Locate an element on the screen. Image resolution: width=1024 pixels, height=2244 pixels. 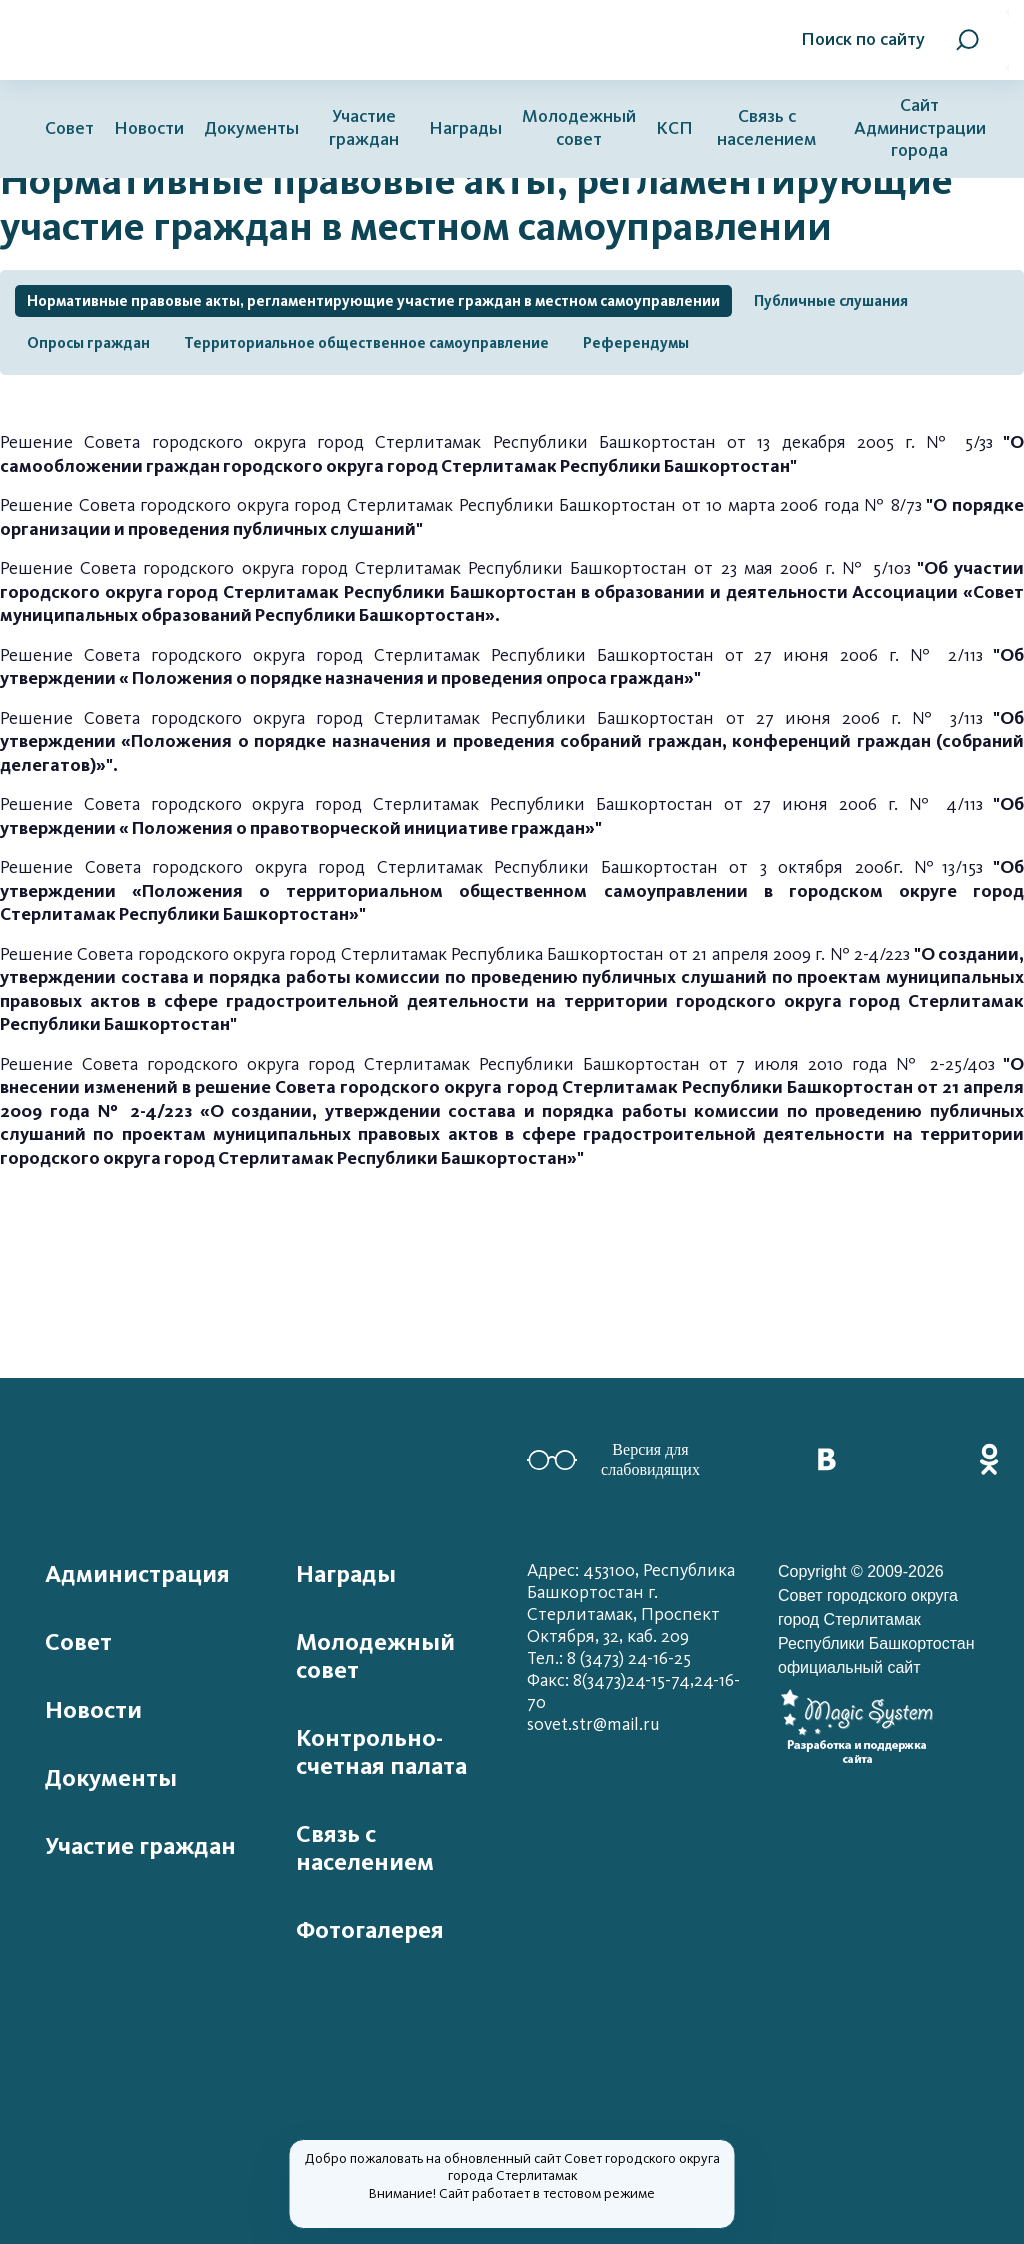
Администрация is located at coordinates (137, 1574).